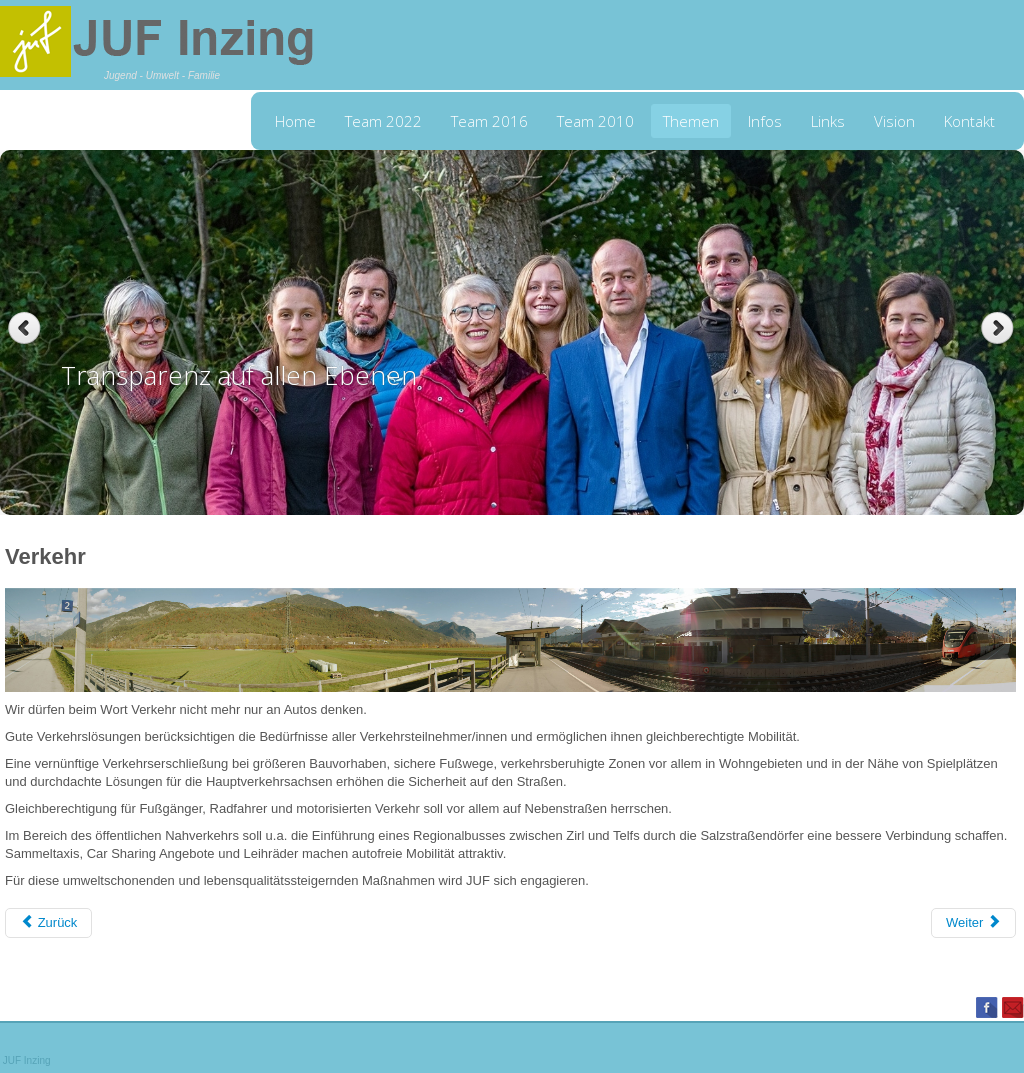 This screenshot has height=1073, width=1024. I want to click on Kontakt, so click(969, 121).